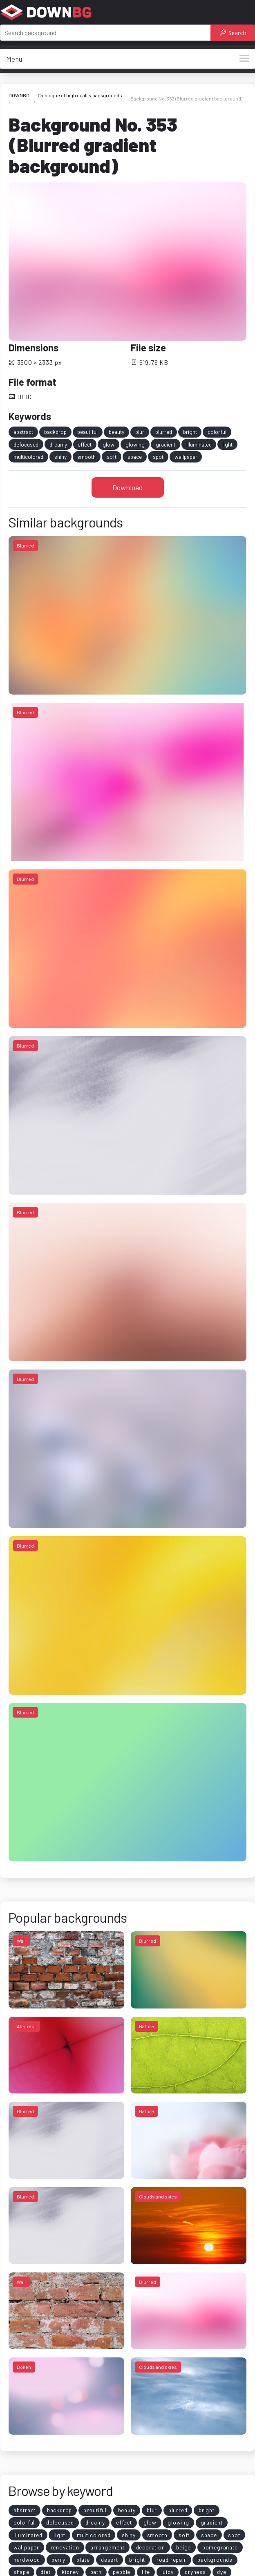 The image size is (255, 2576). Describe the element at coordinates (111, 456) in the screenshot. I see `soft` at that location.